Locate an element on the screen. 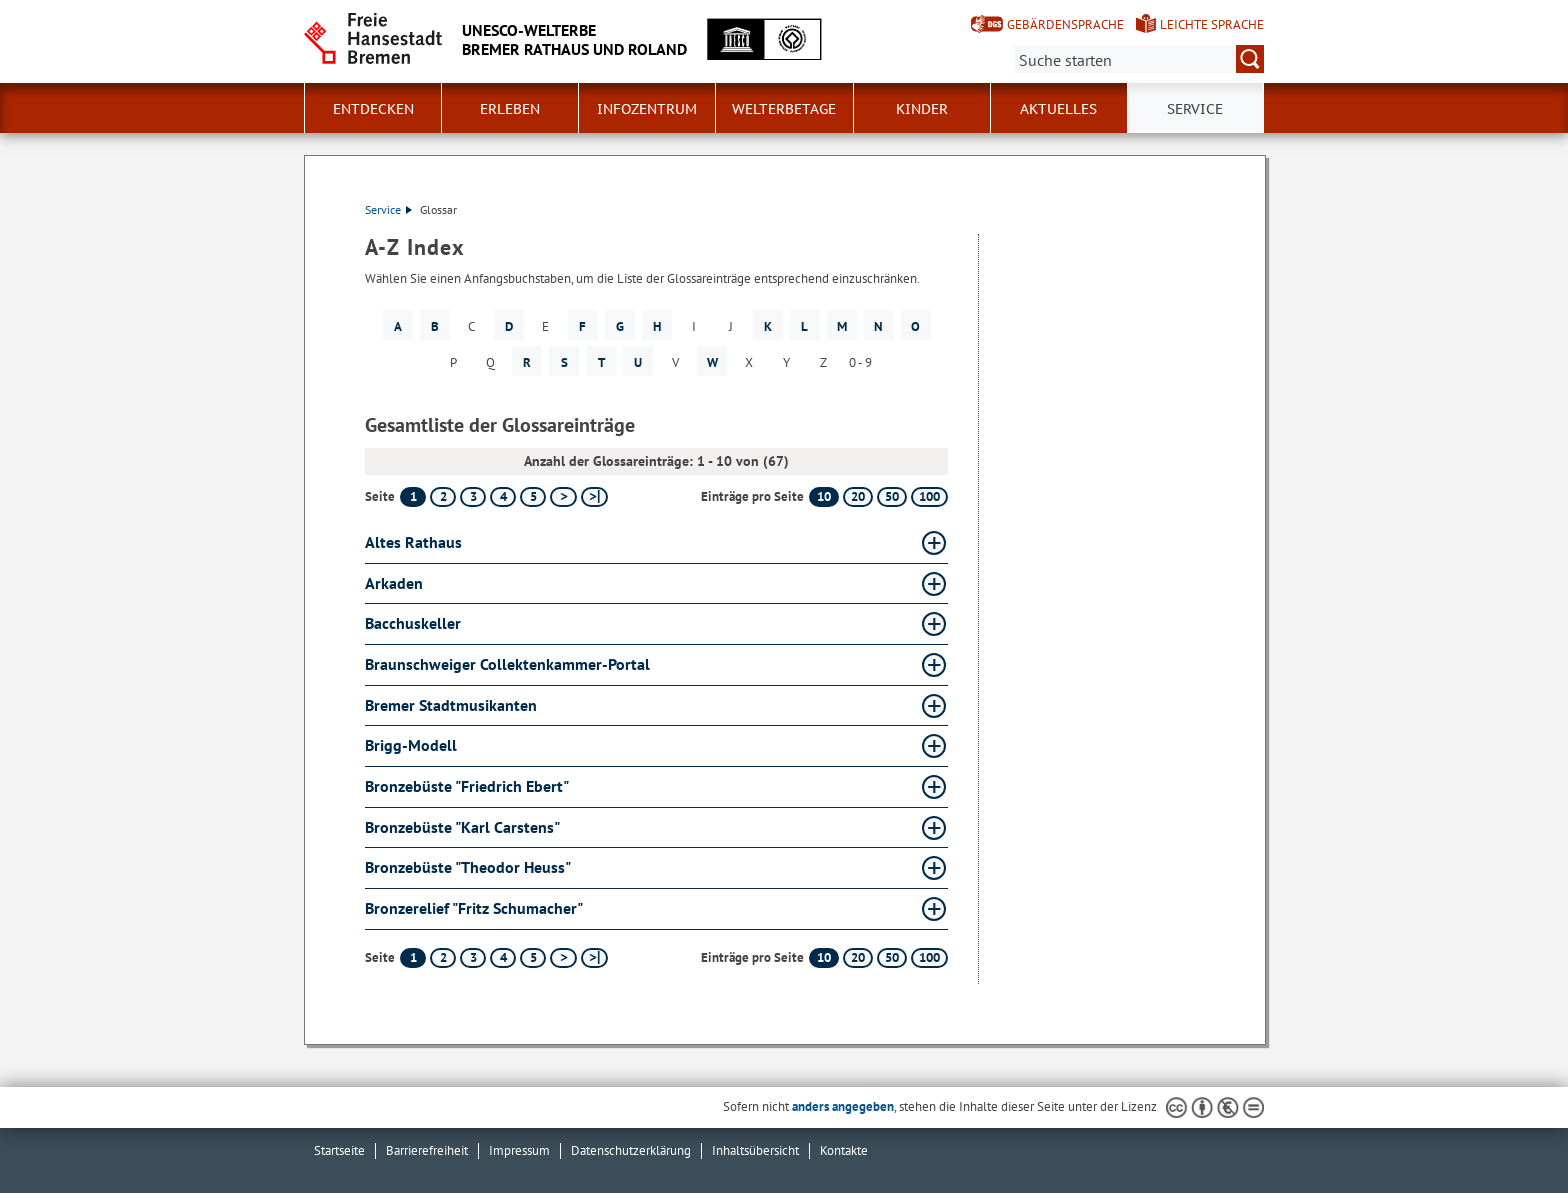 The height and width of the screenshot is (1193, 1568). Bacchuskeller [Bacchuskeller Glossar Bacchuskeller aufklappen] is located at coordinates (413, 623).